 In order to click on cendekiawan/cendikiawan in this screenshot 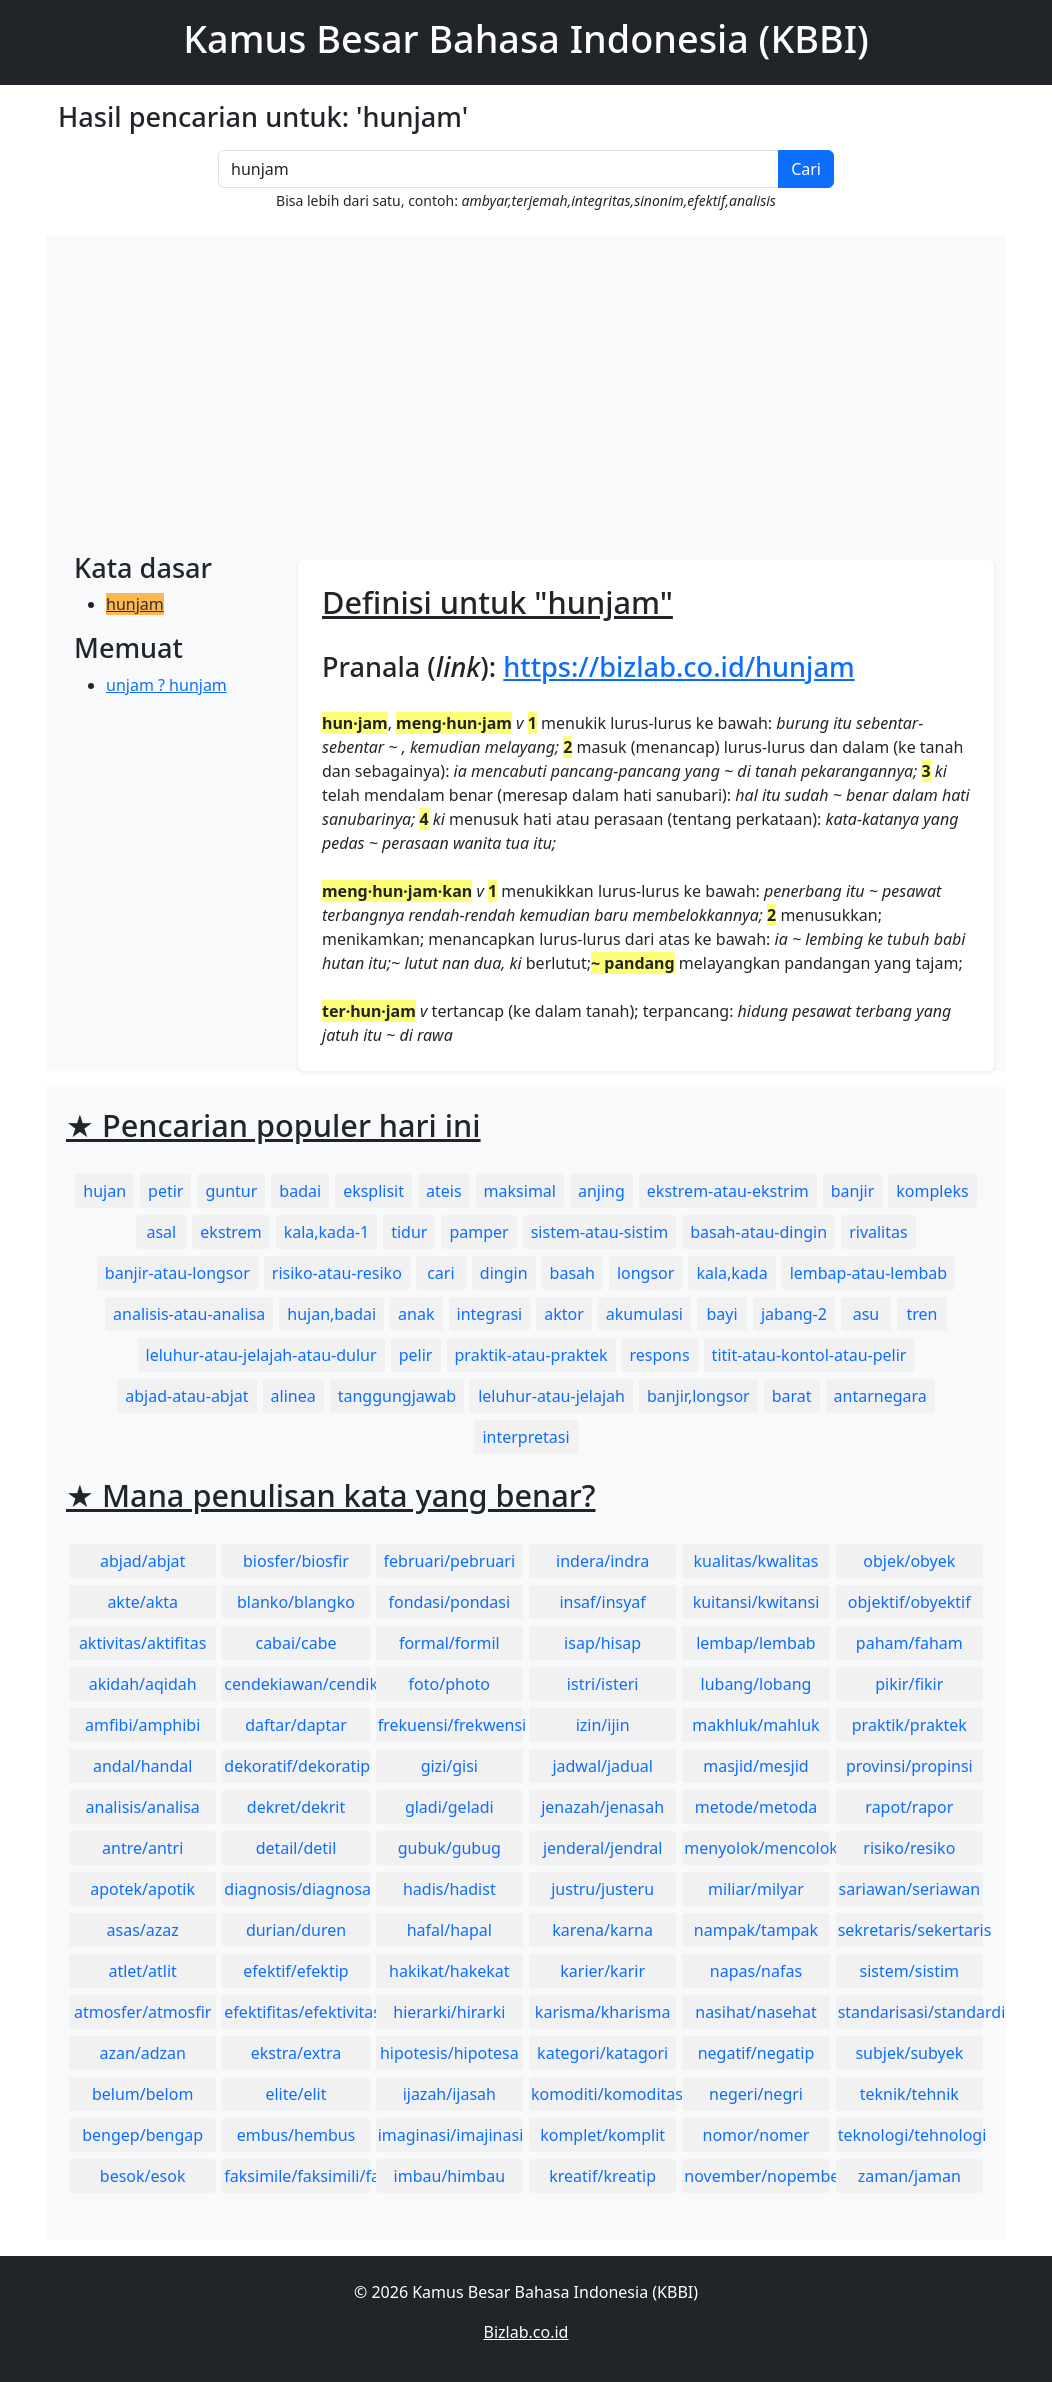, I will do `click(296, 1684)`.